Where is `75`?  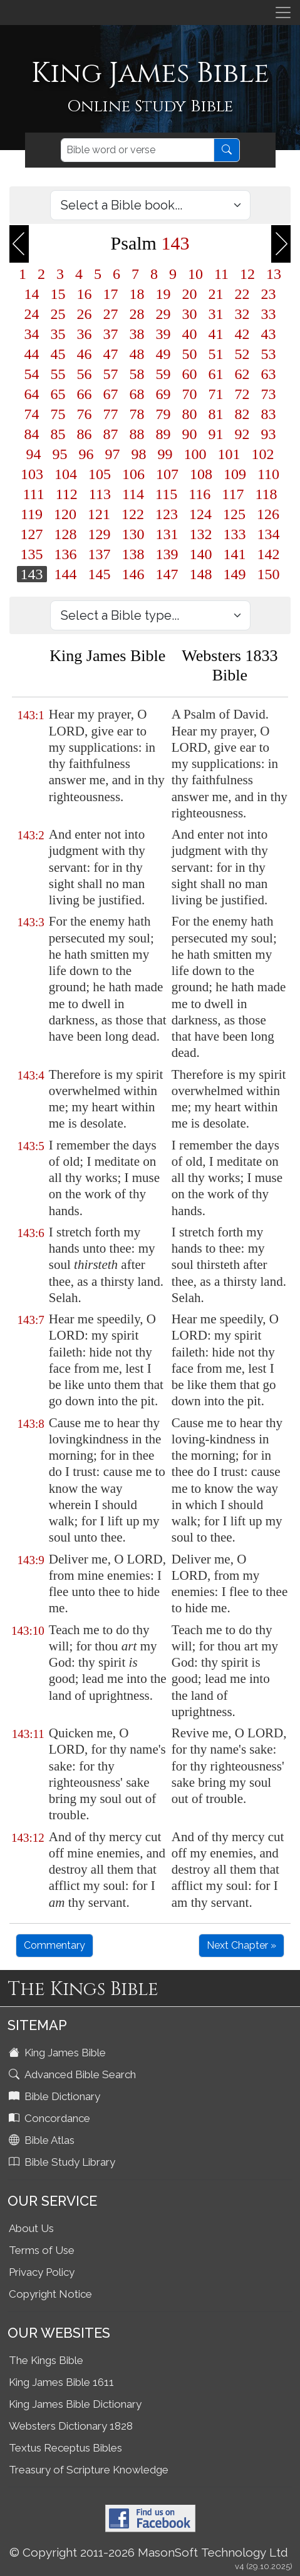
75 is located at coordinates (58, 414).